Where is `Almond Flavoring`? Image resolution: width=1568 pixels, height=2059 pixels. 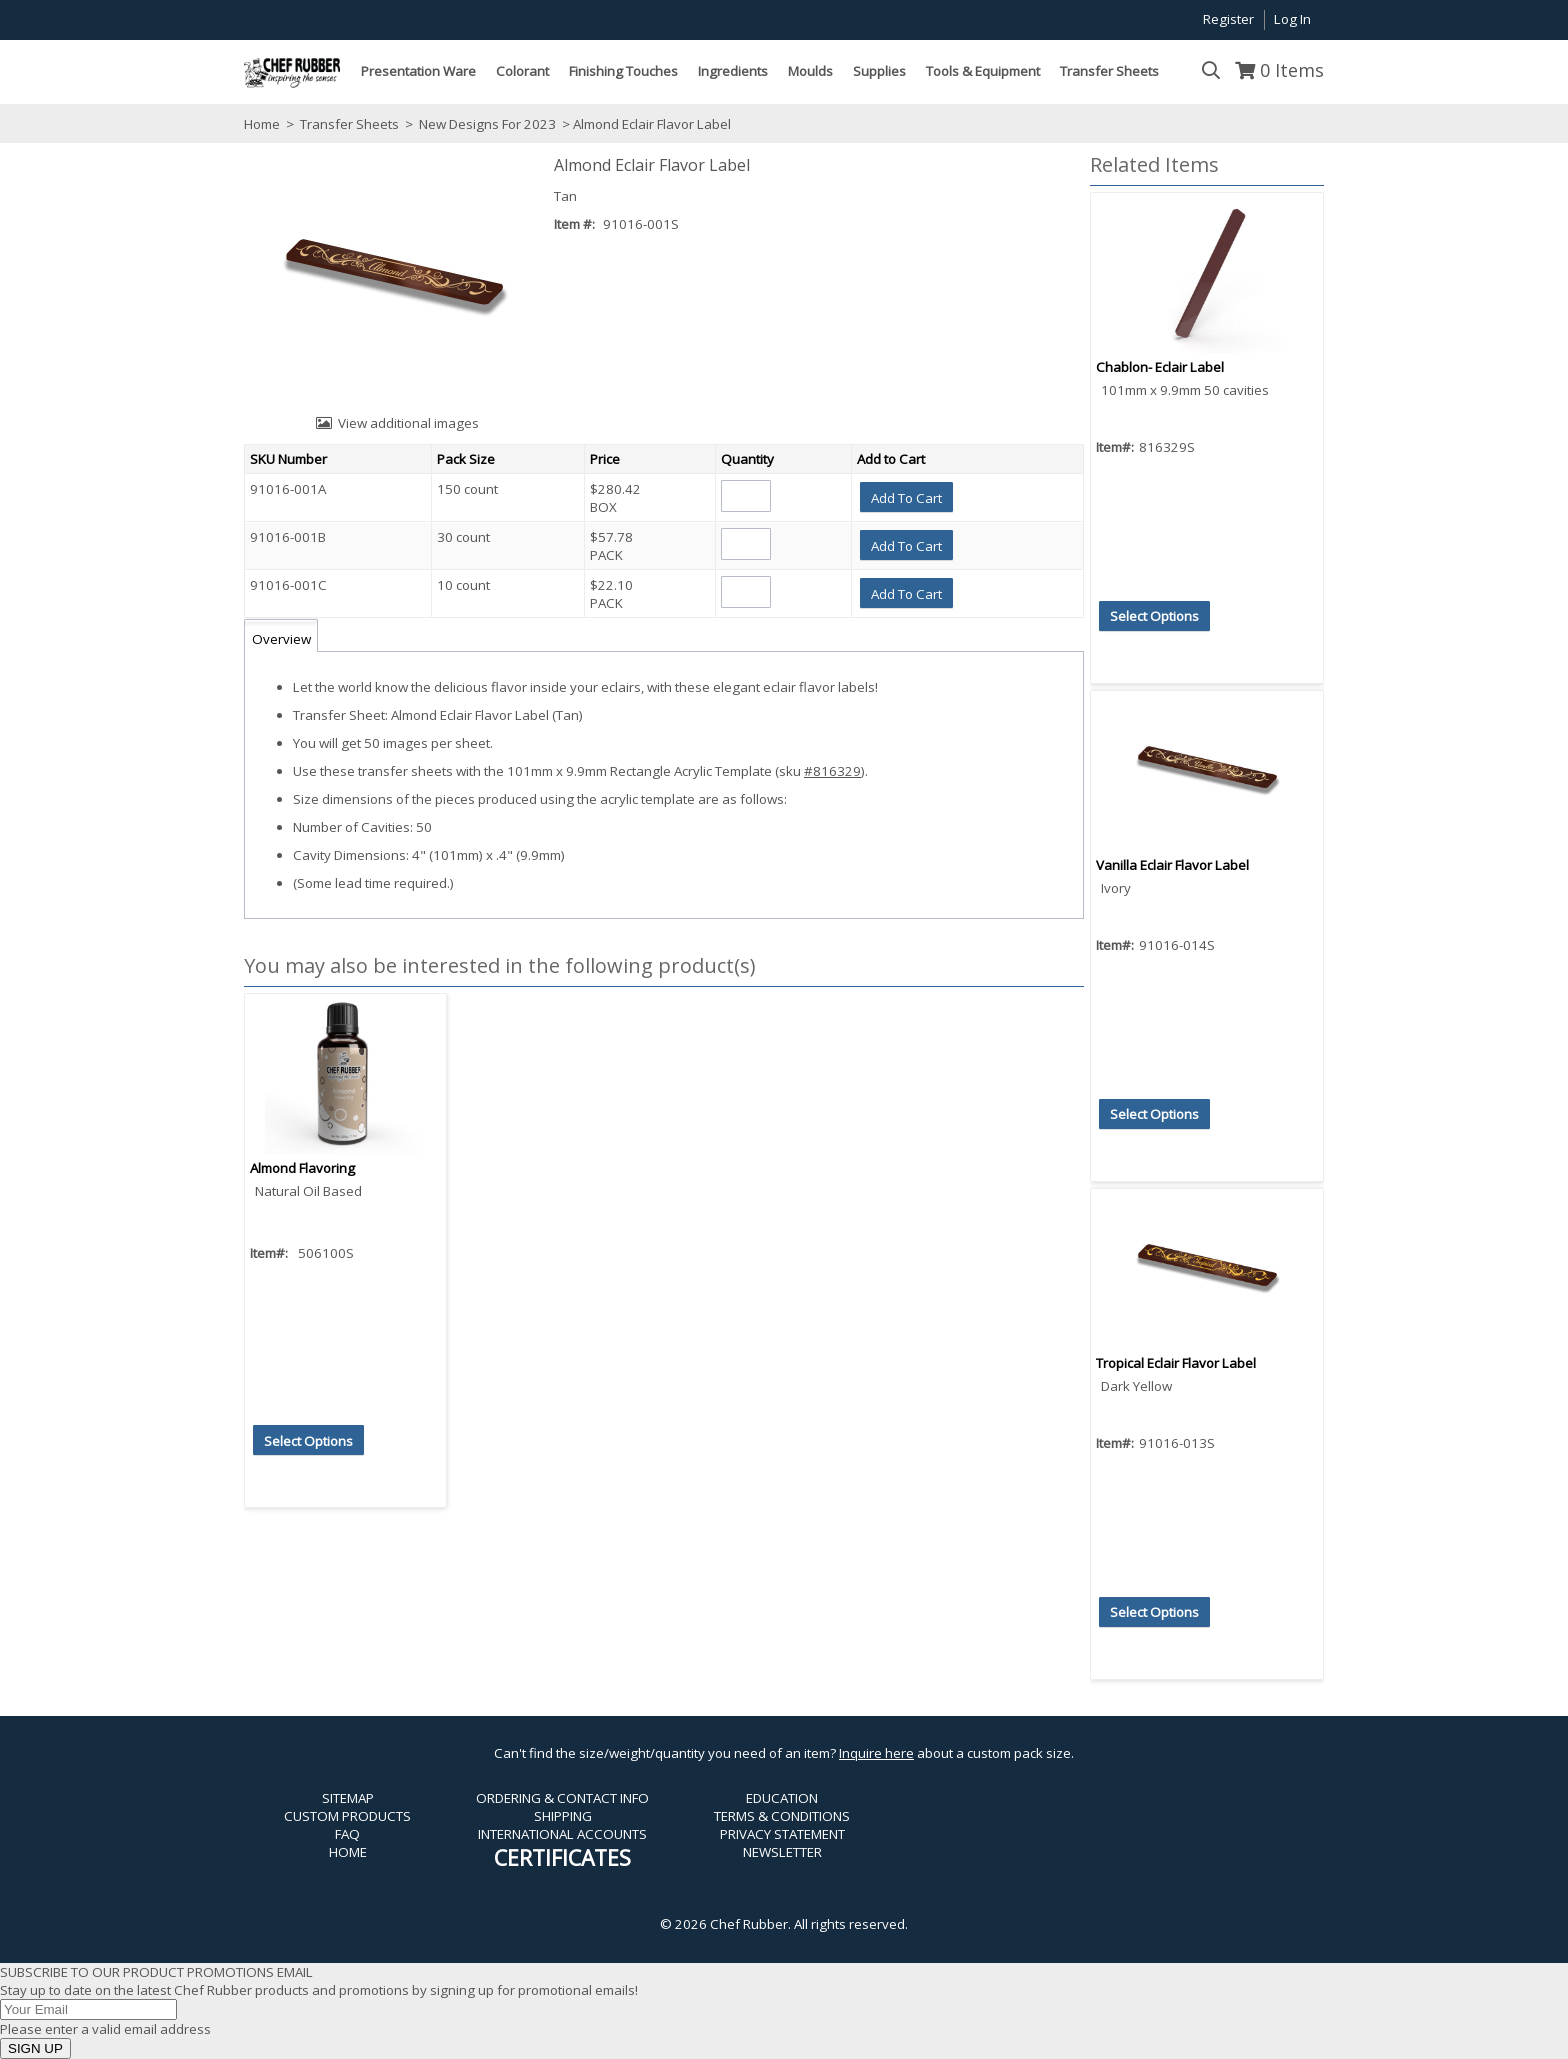
Almond Flavoring is located at coordinates (302, 1168).